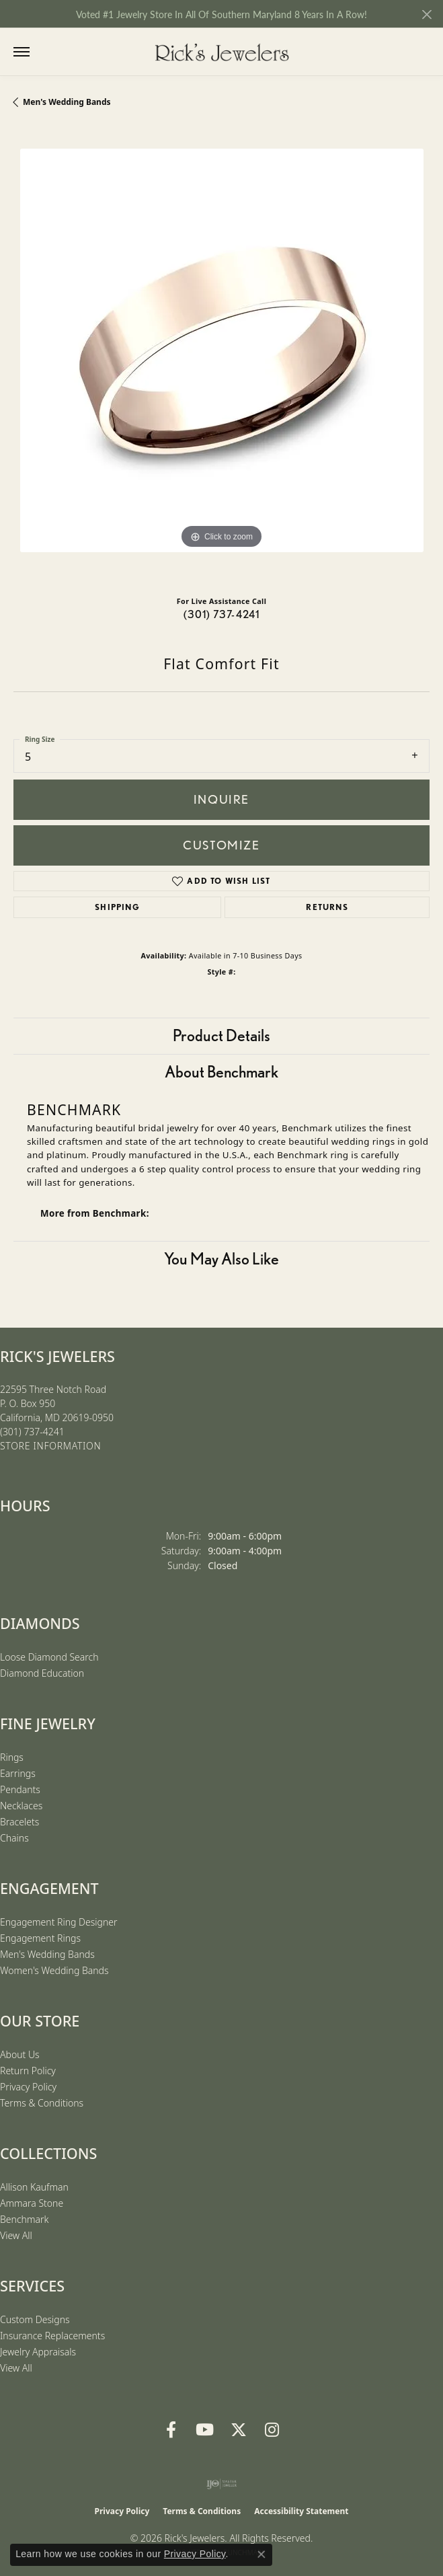 The width and height of the screenshot is (443, 2576). What do you see at coordinates (54, 1970) in the screenshot?
I see `Women's Wedding Bands` at bounding box center [54, 1970].